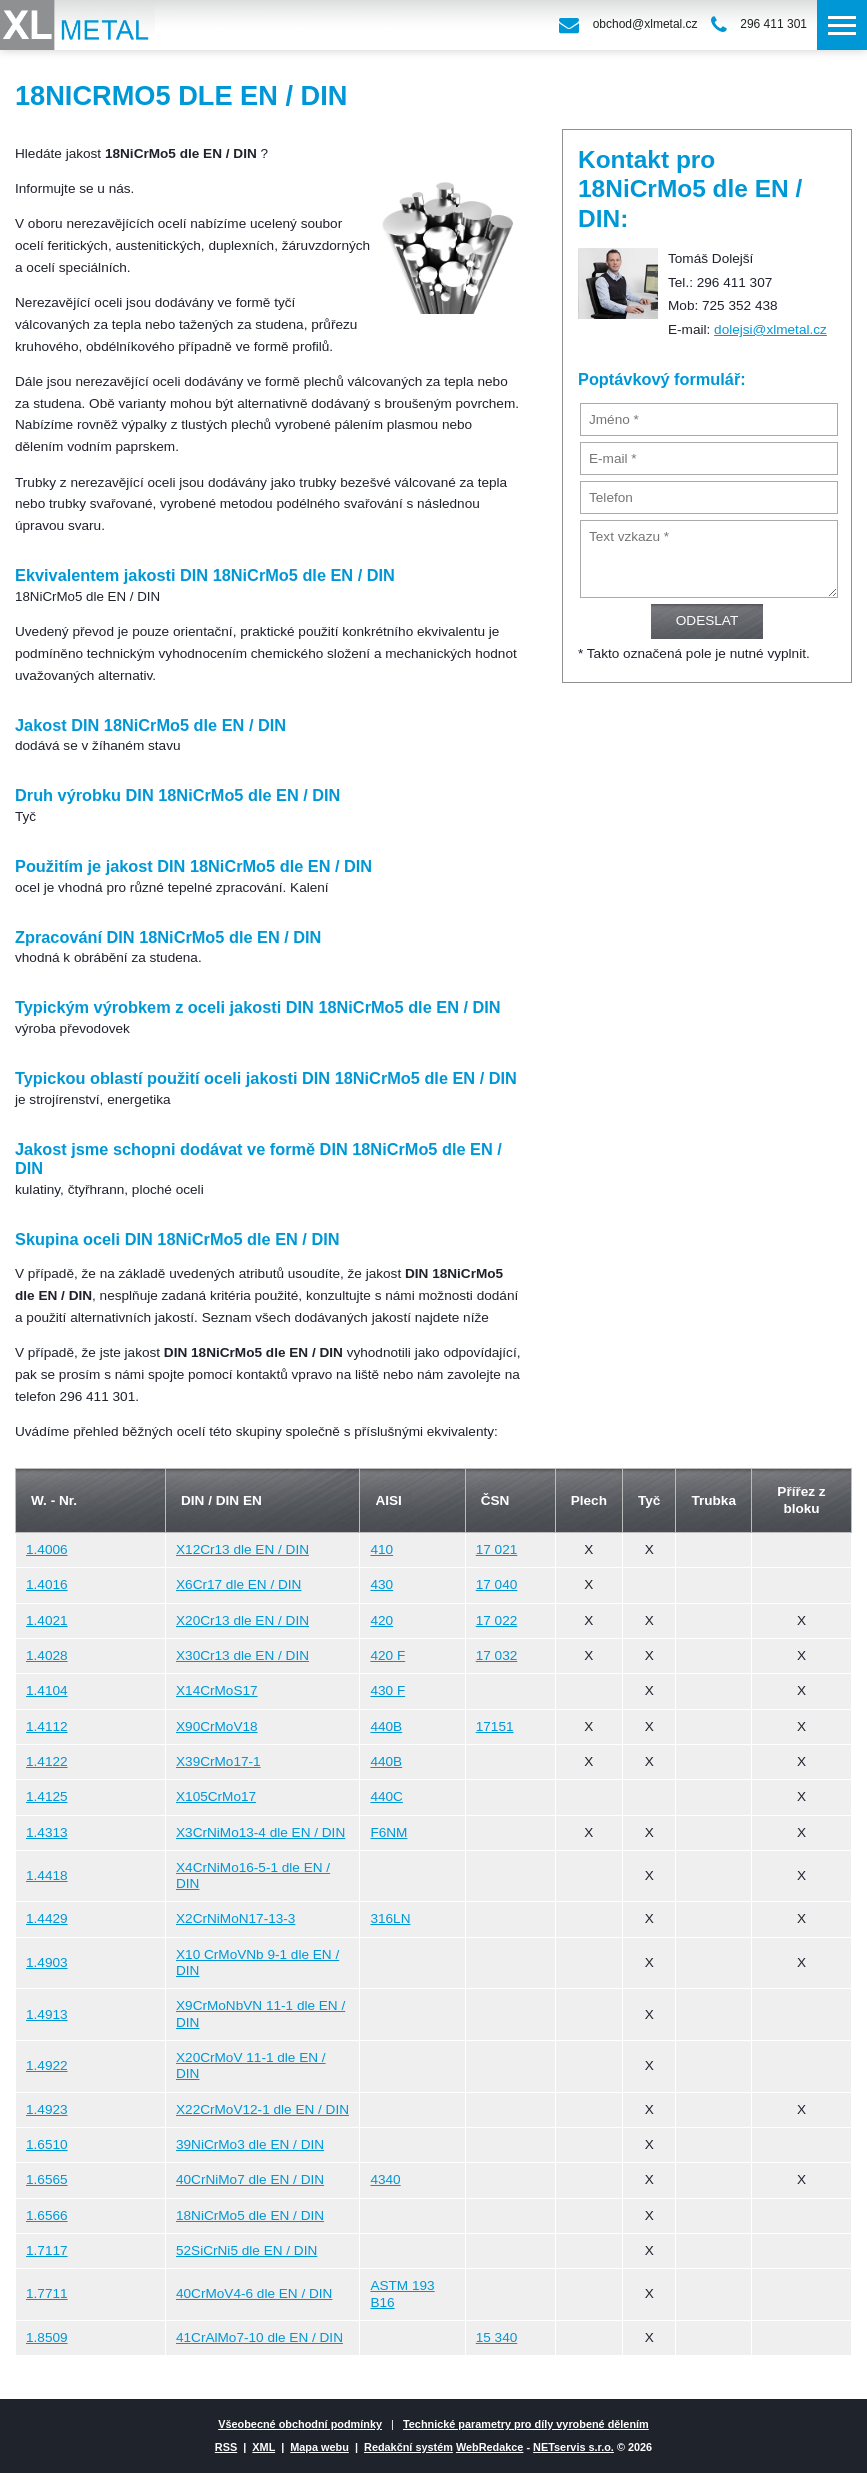  Describe the element at coordinates (497, 1620) in the screenshot. I see `17 022` at that location.